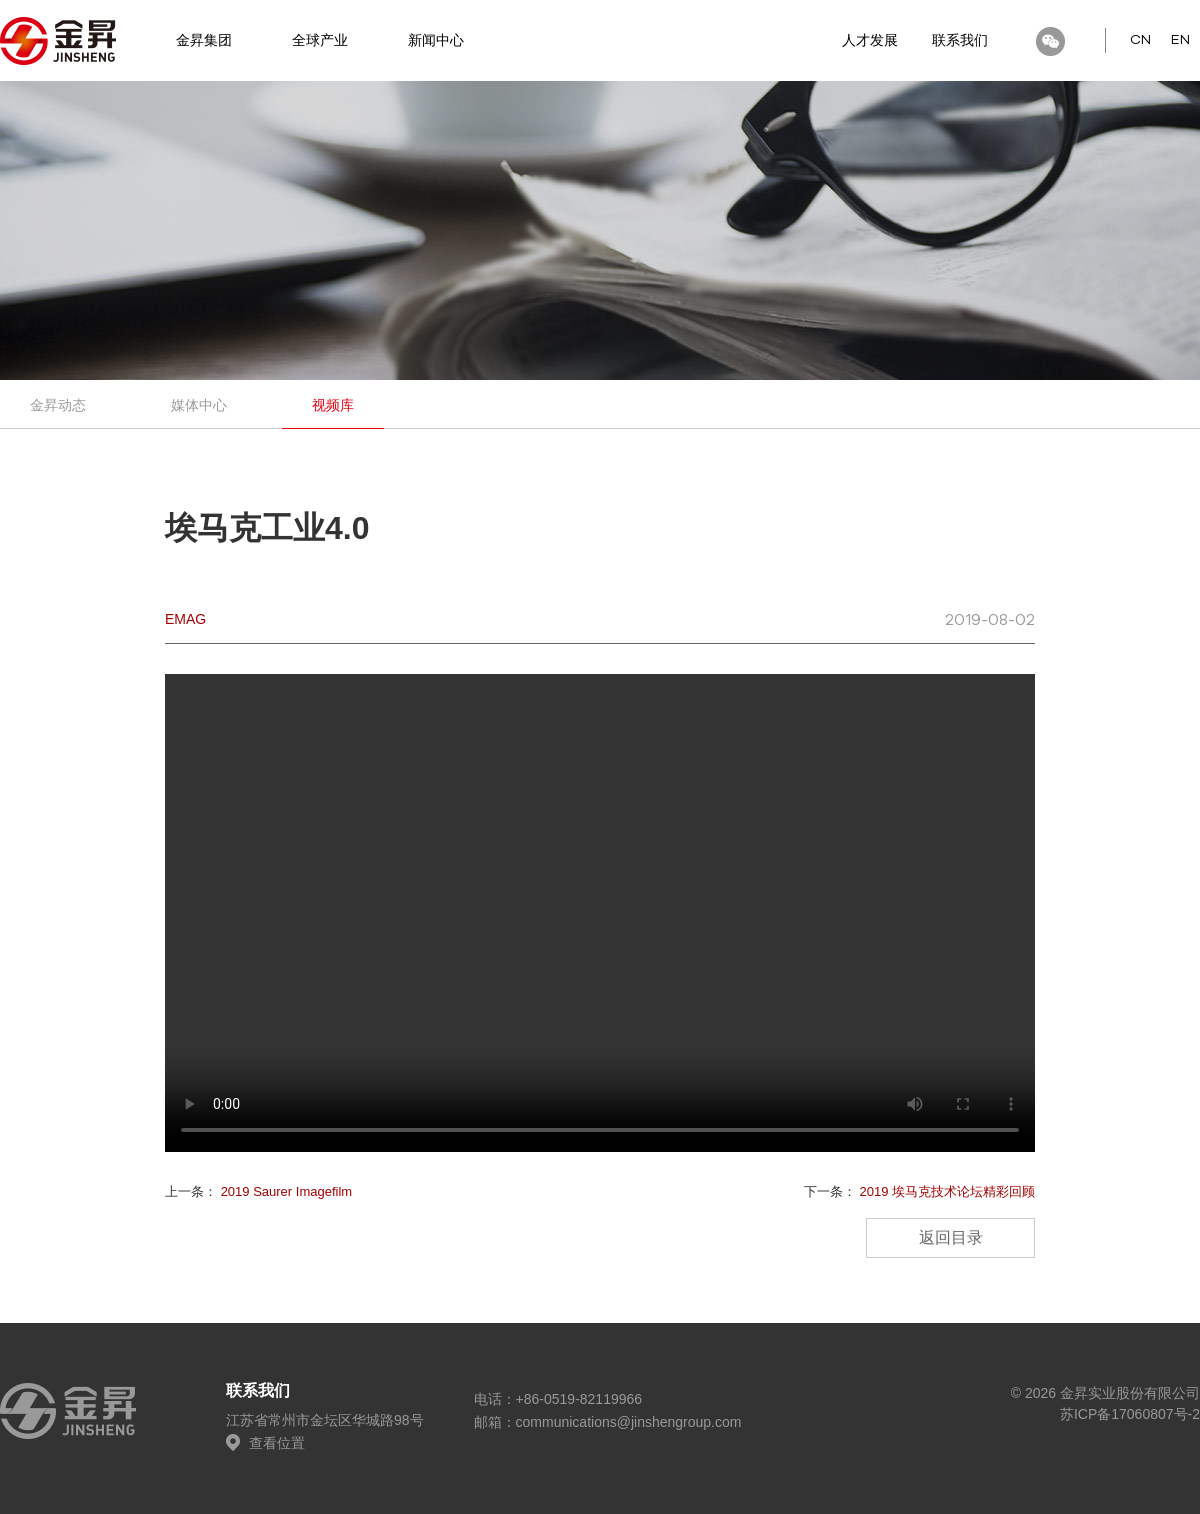 This screenshot has height=1514, width=1200. I want to click on 您的播放器版本过老，请升级浏览器或选择新的浏览器预览, so click(600, 913).